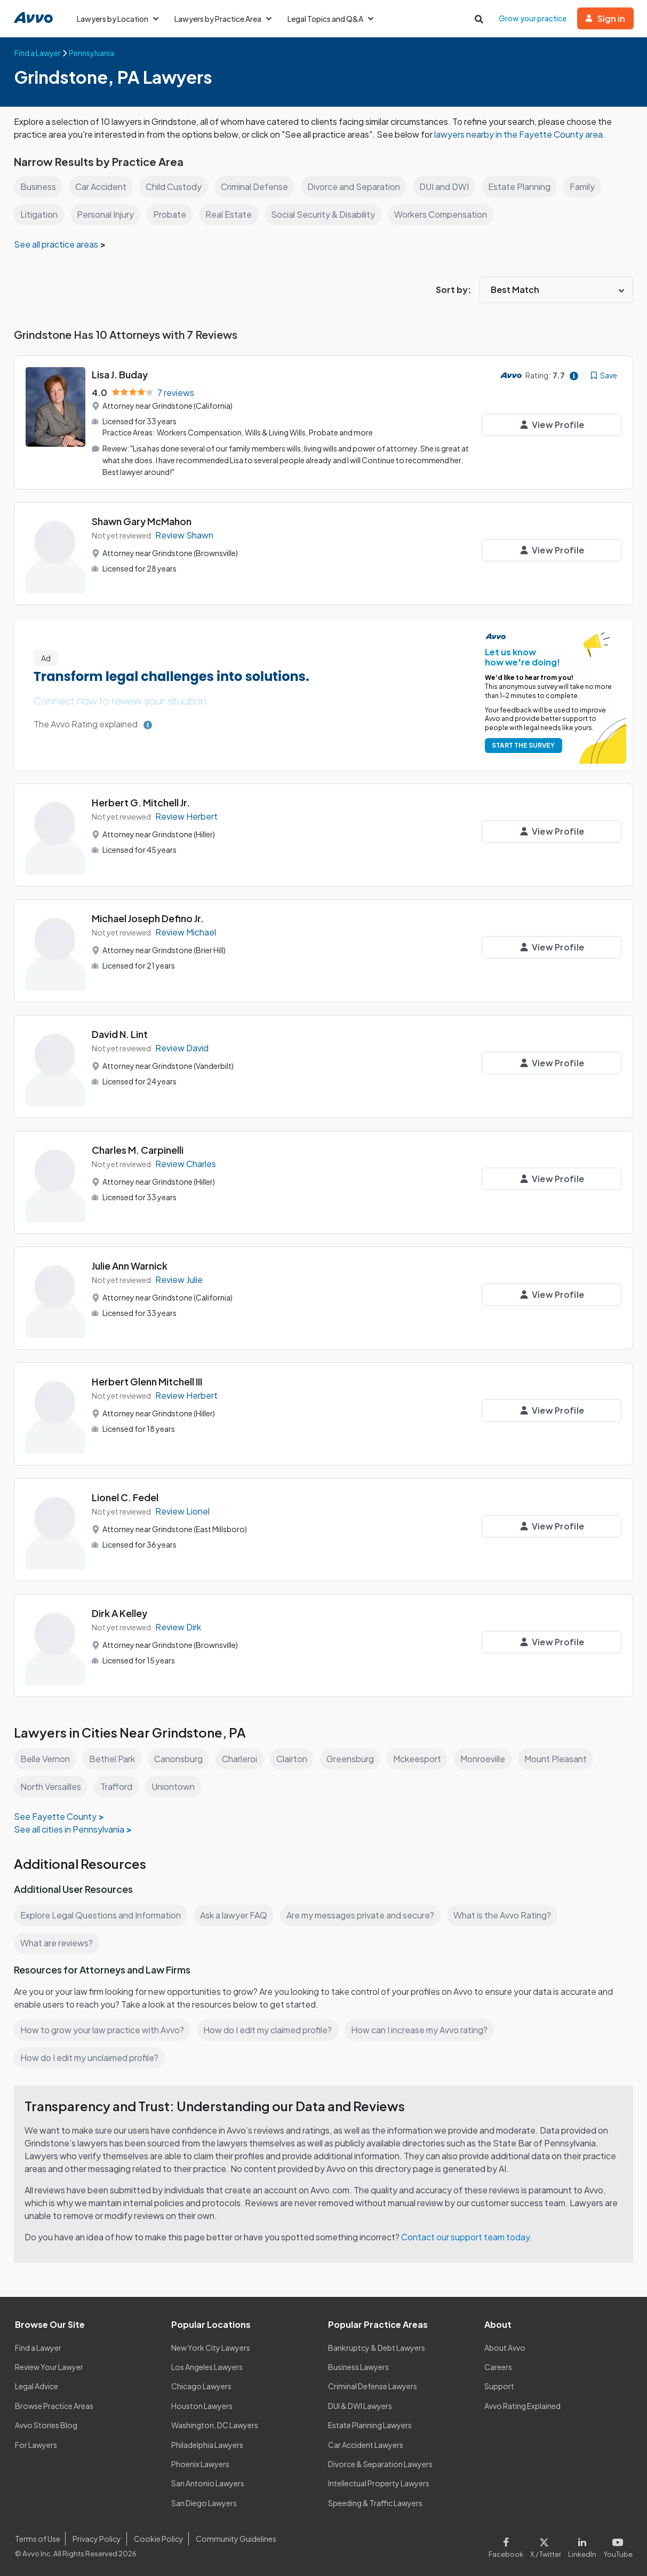 The width and height of the screenshot is (647, 2576). I want to click on Child Custody, so click(176, 186).